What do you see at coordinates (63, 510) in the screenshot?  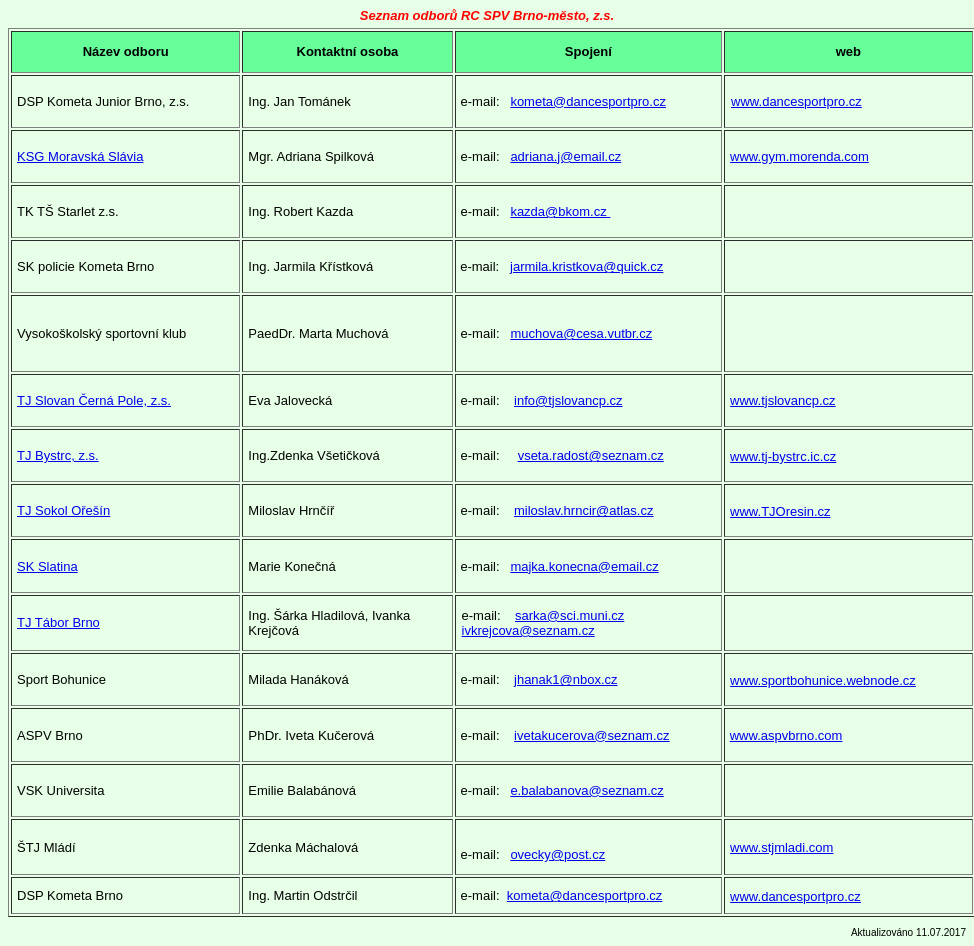 I see `TJ Sokol Ořešín` at bounding box center [63, 510].